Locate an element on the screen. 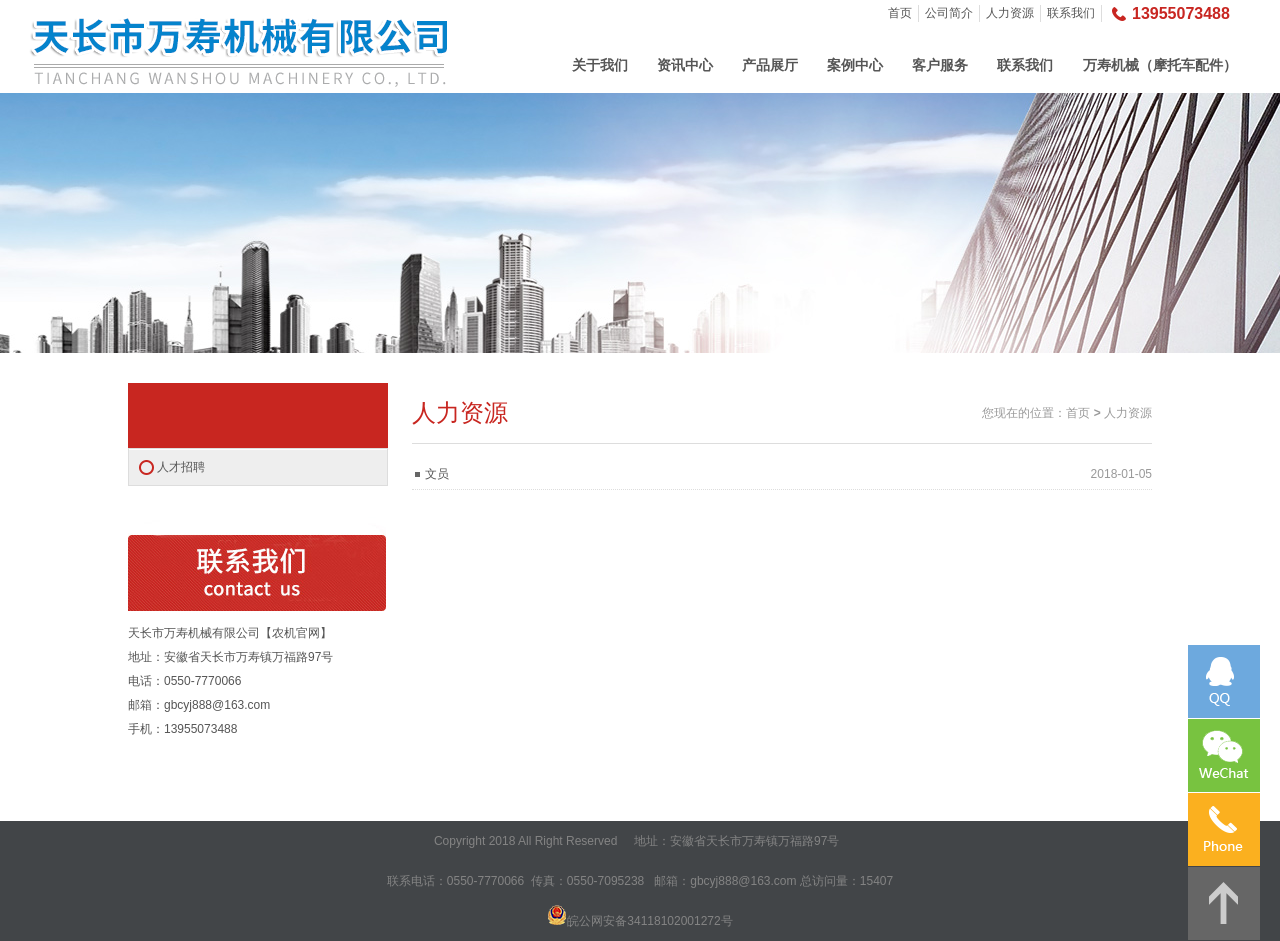 The height and width of the screenshot is (941, 1280). 人才招聘 is located at coordinates (181, 467).